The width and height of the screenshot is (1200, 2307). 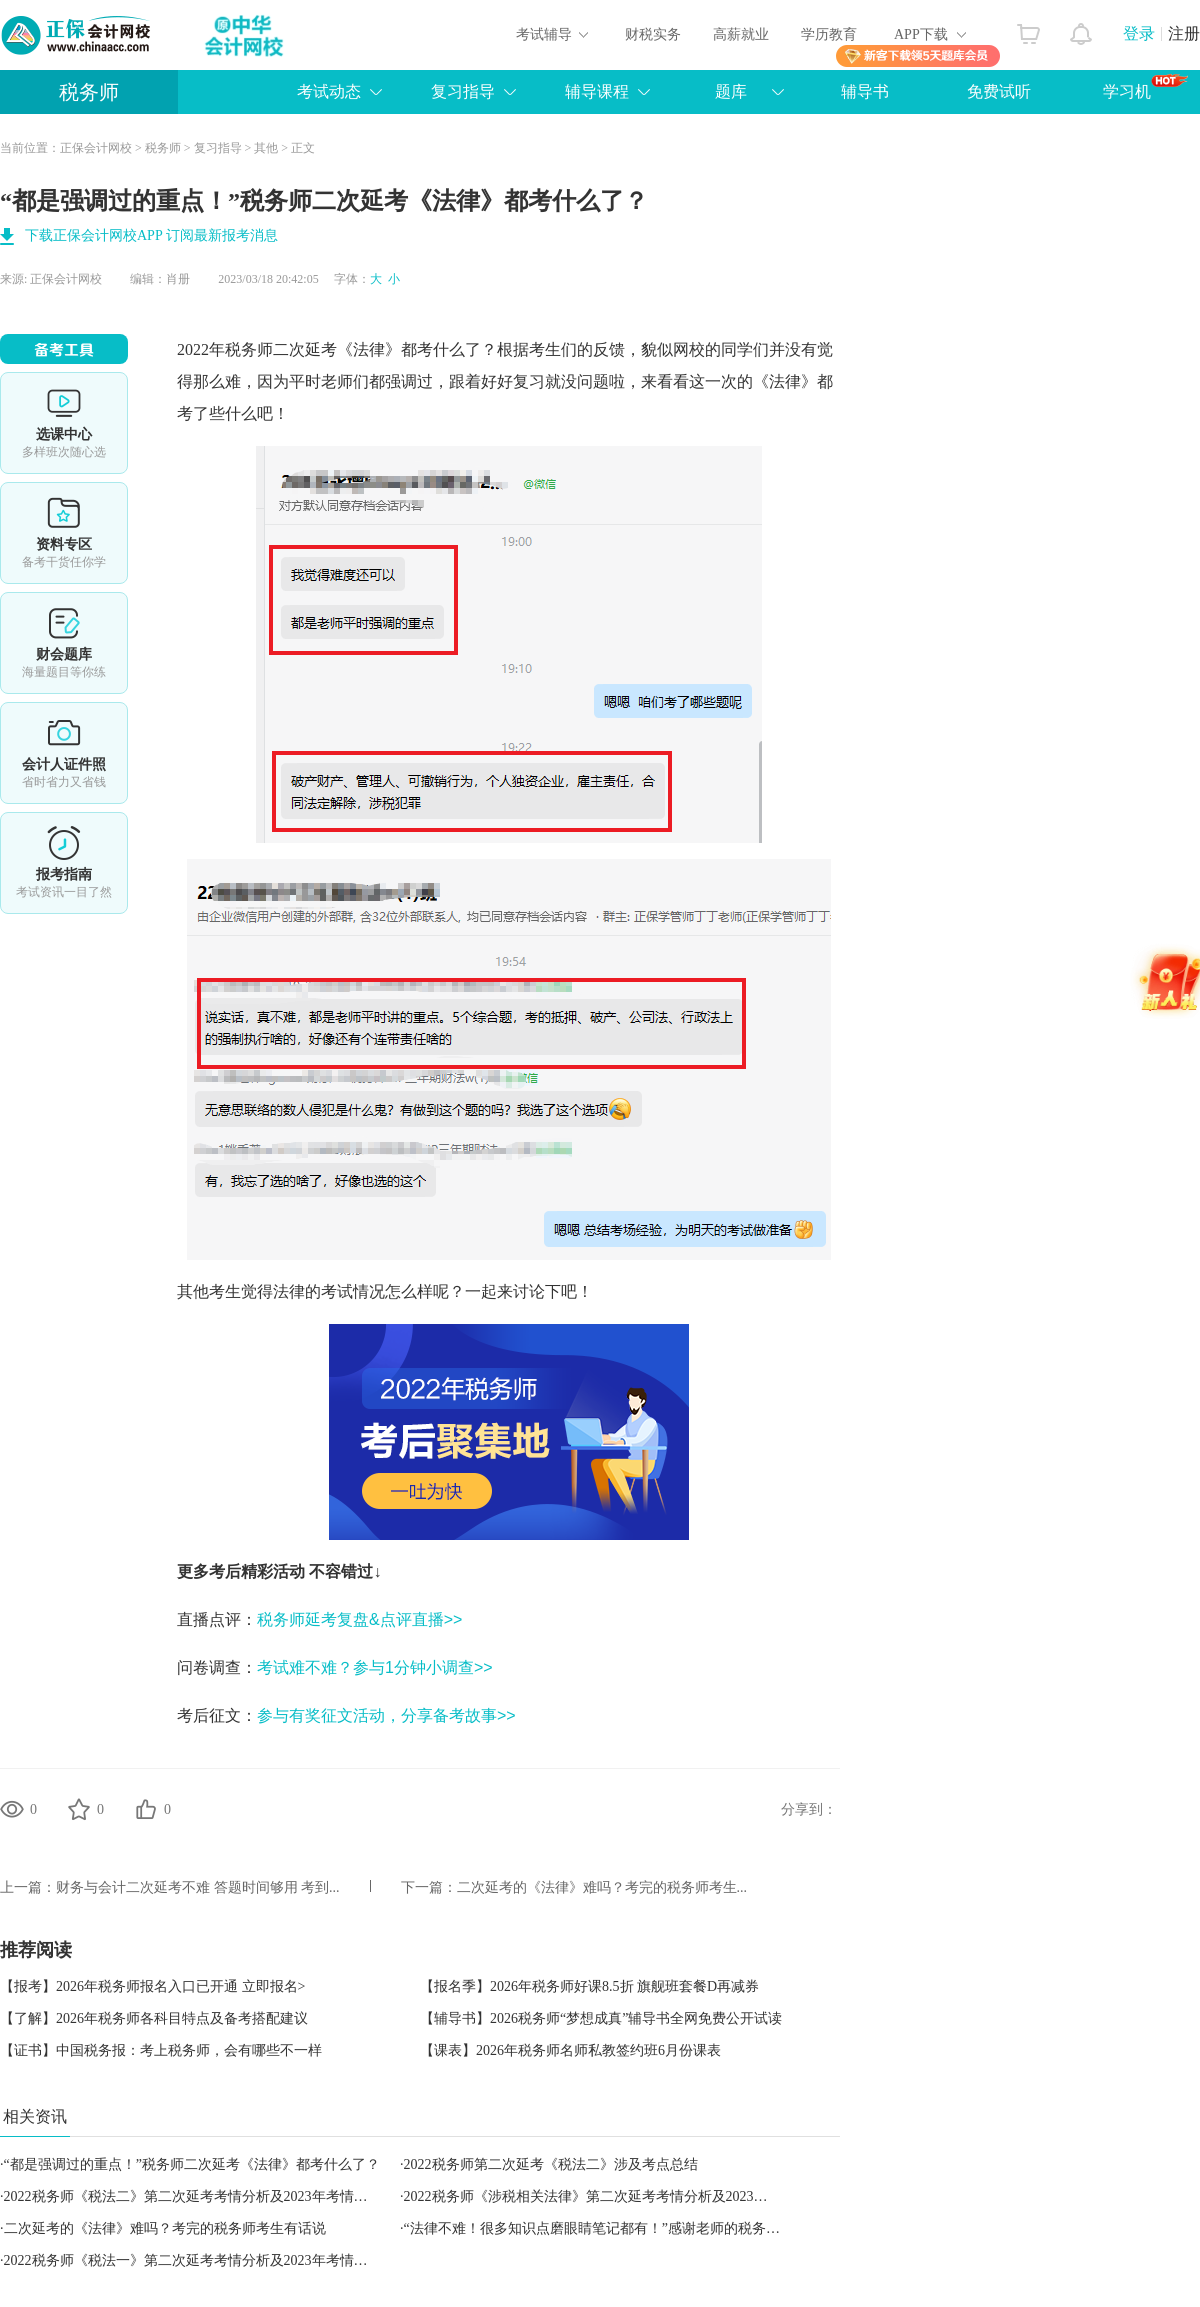 I want to click on 其他, so click(x=266, y=148).